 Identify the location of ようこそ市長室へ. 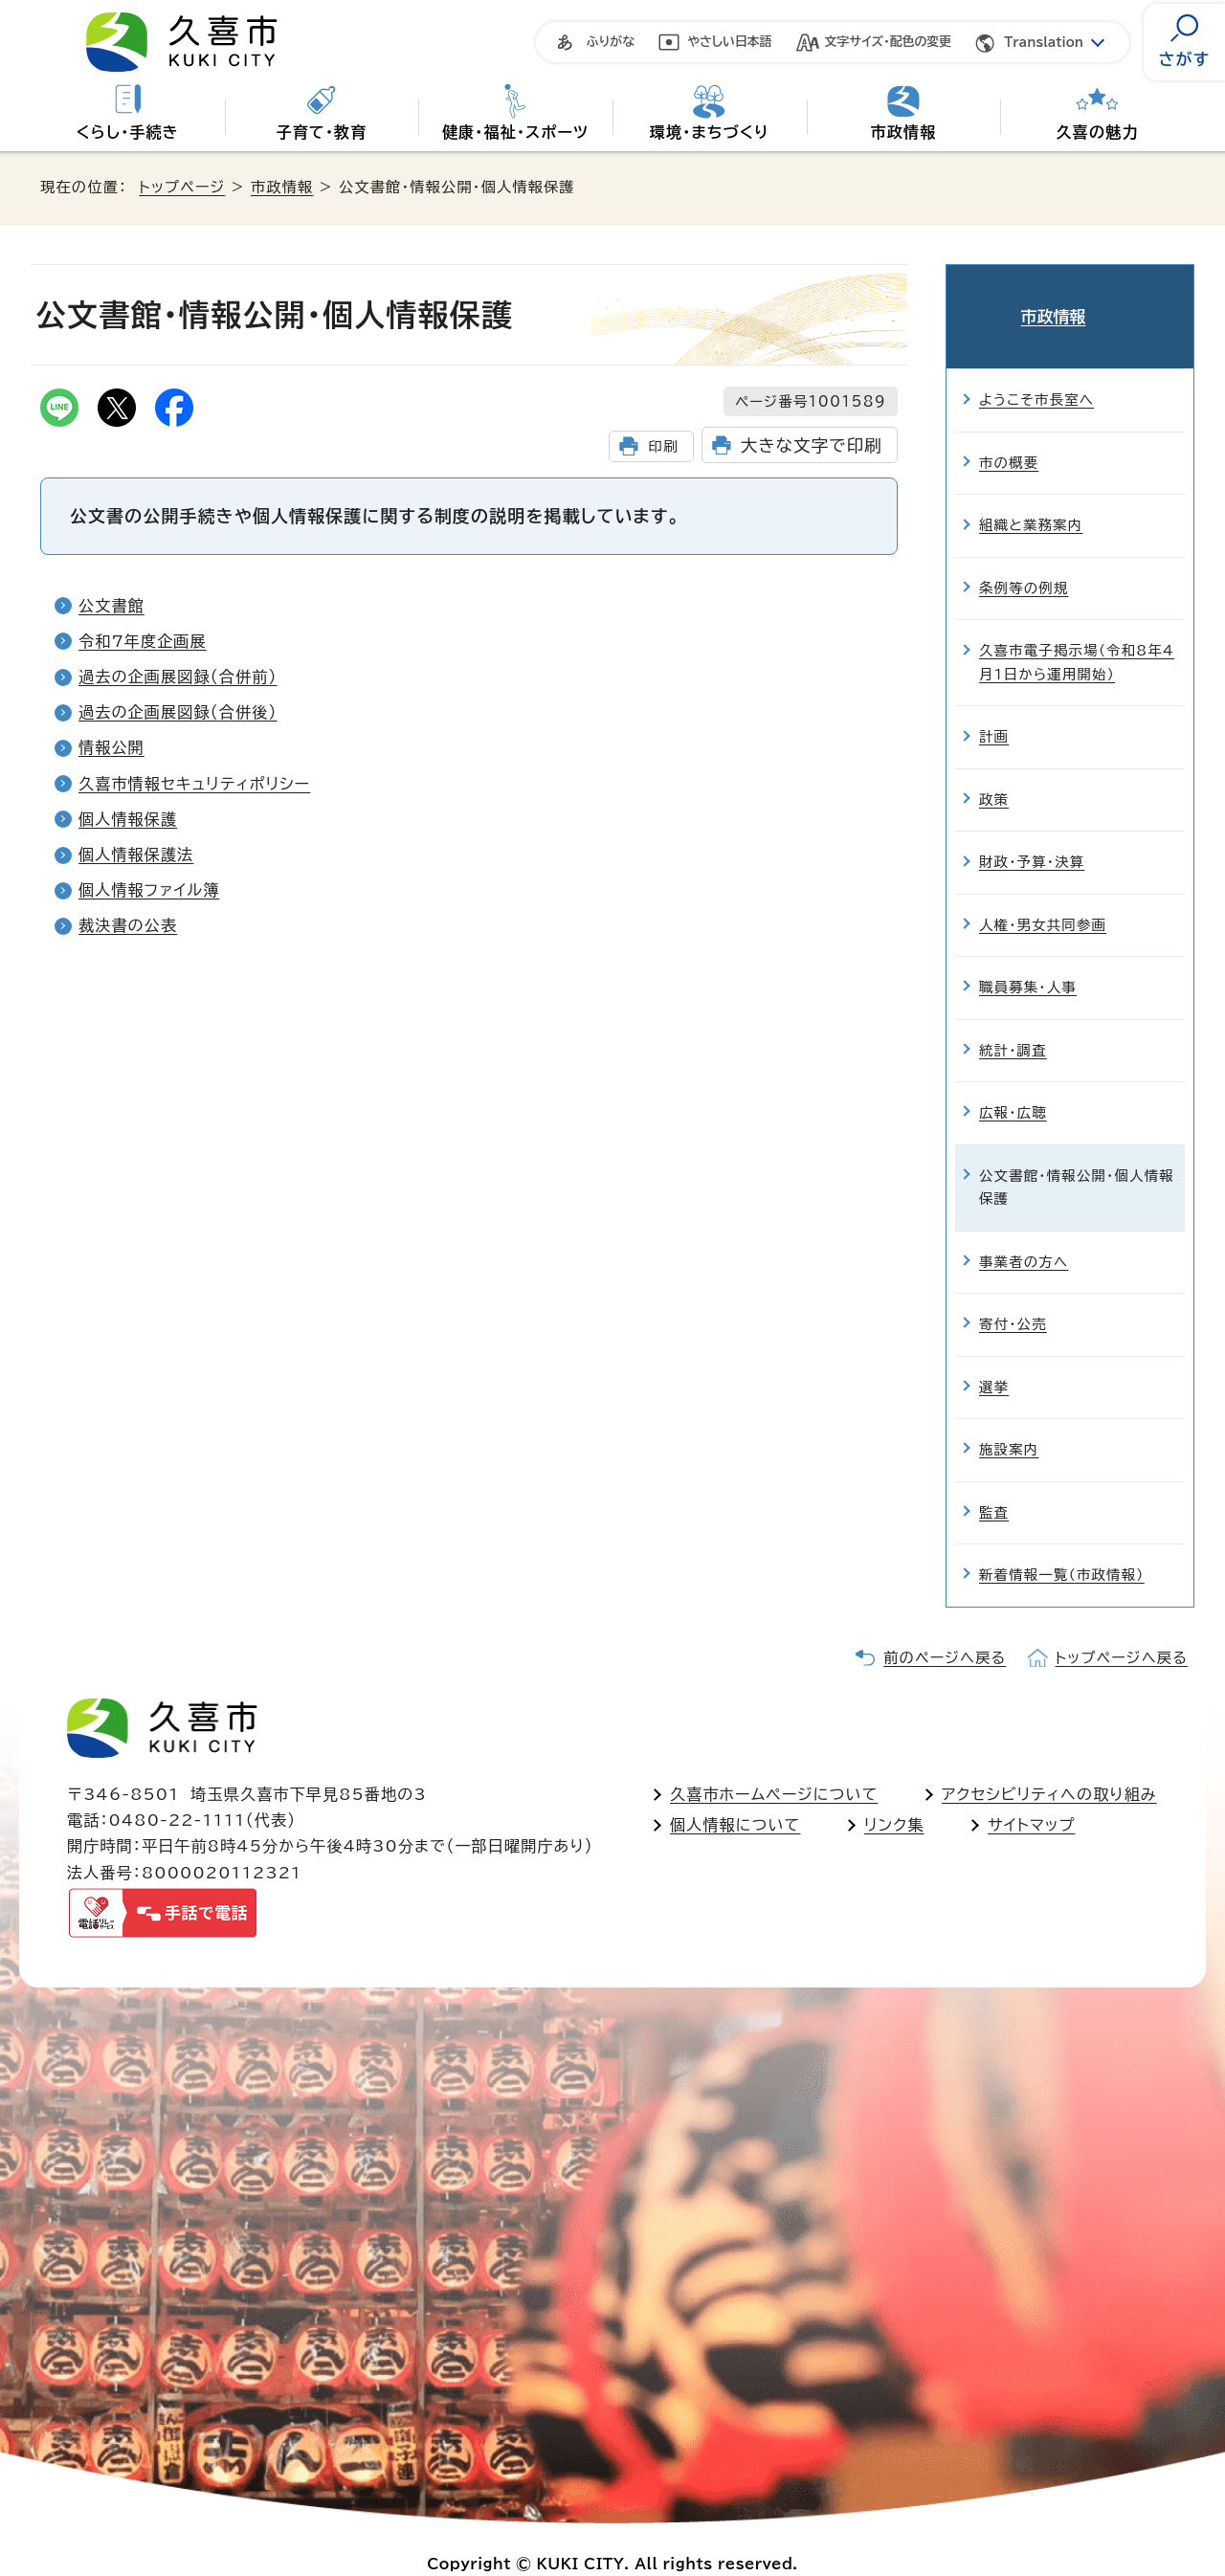
(1036, 372).